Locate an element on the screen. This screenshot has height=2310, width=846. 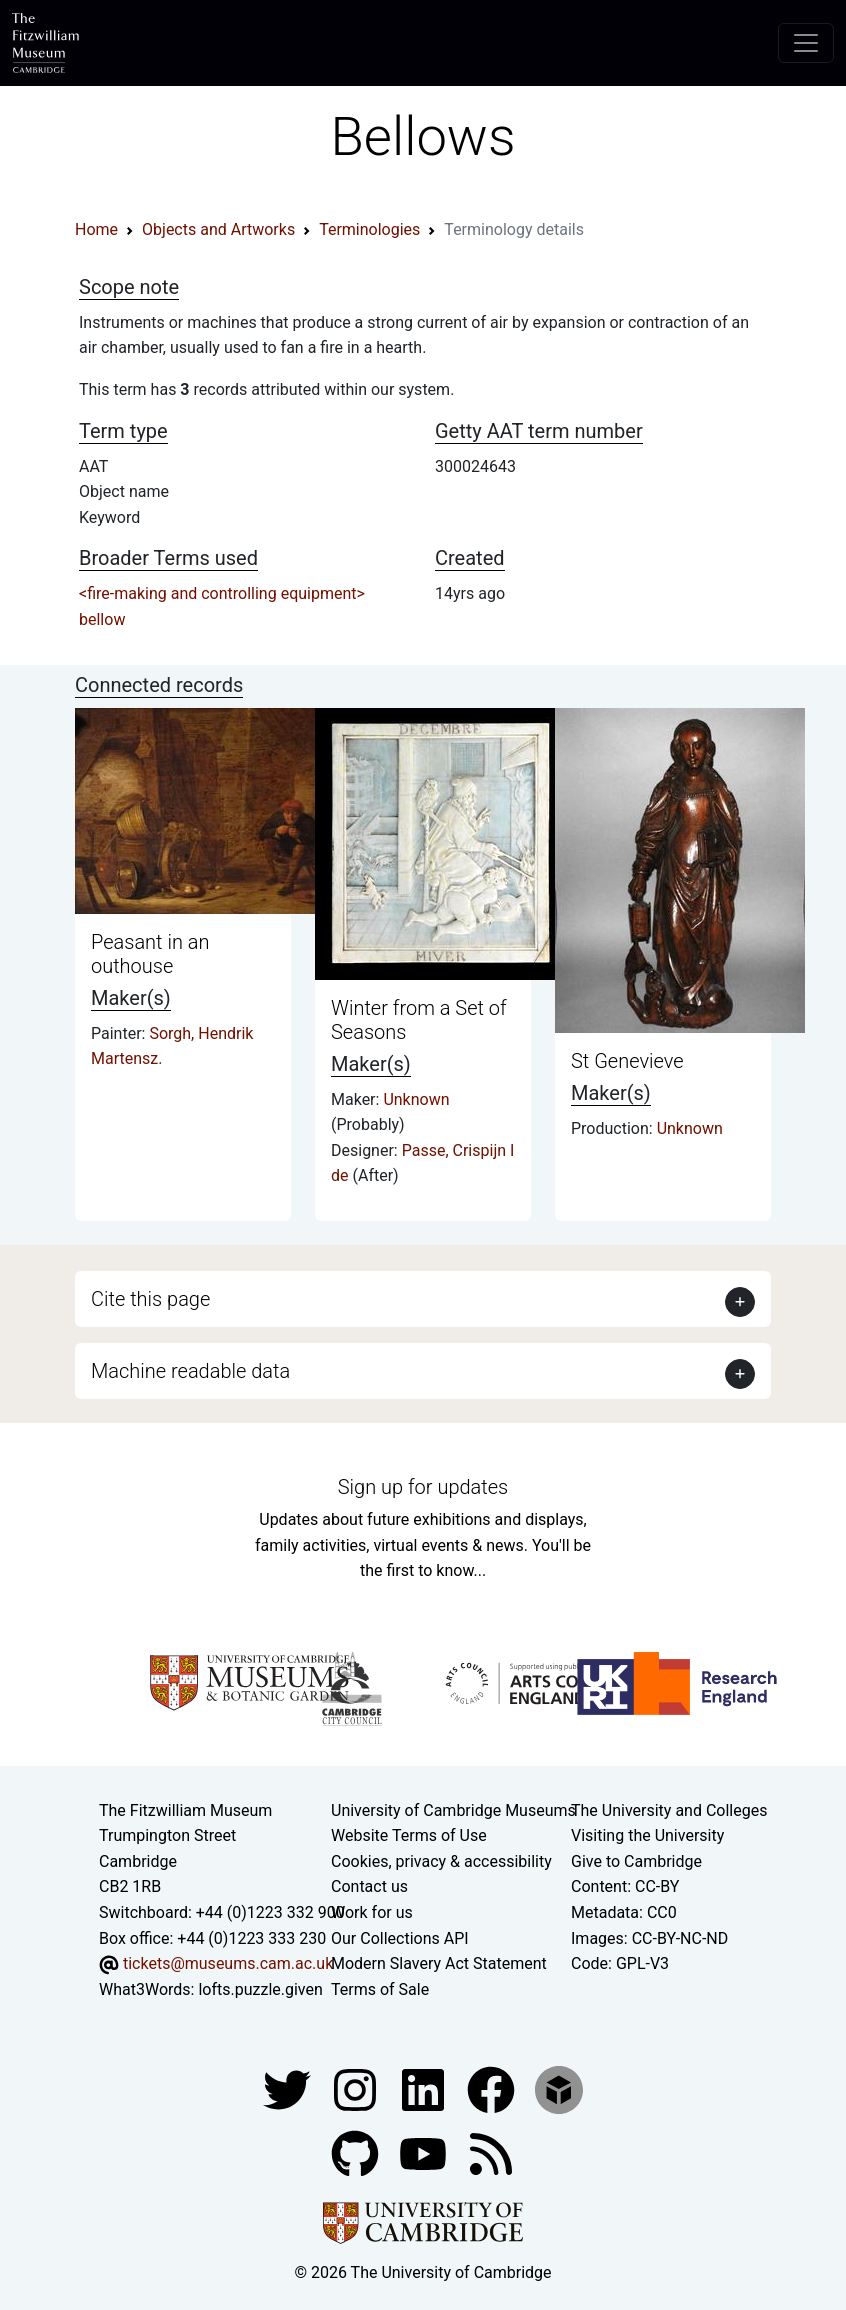
Peasant in an outhouse is located at coordinates (150, 954).